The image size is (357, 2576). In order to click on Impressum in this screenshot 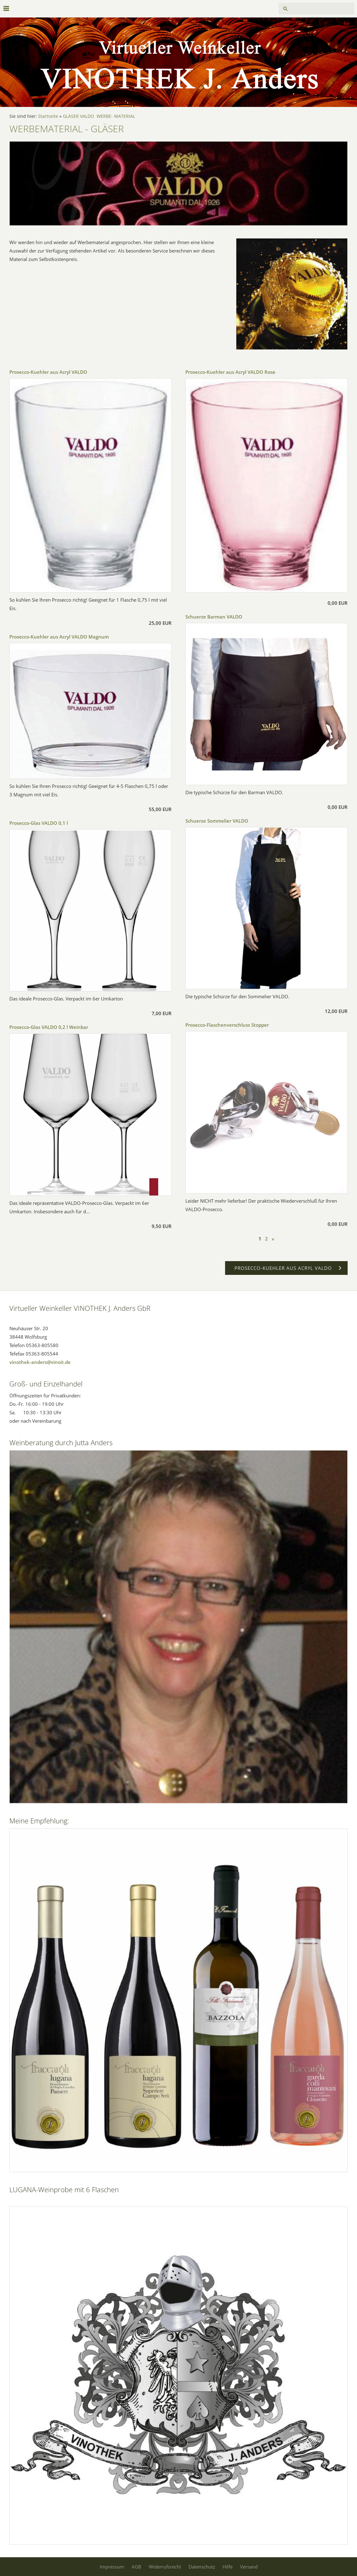, I will do `click(112, 2566)`.